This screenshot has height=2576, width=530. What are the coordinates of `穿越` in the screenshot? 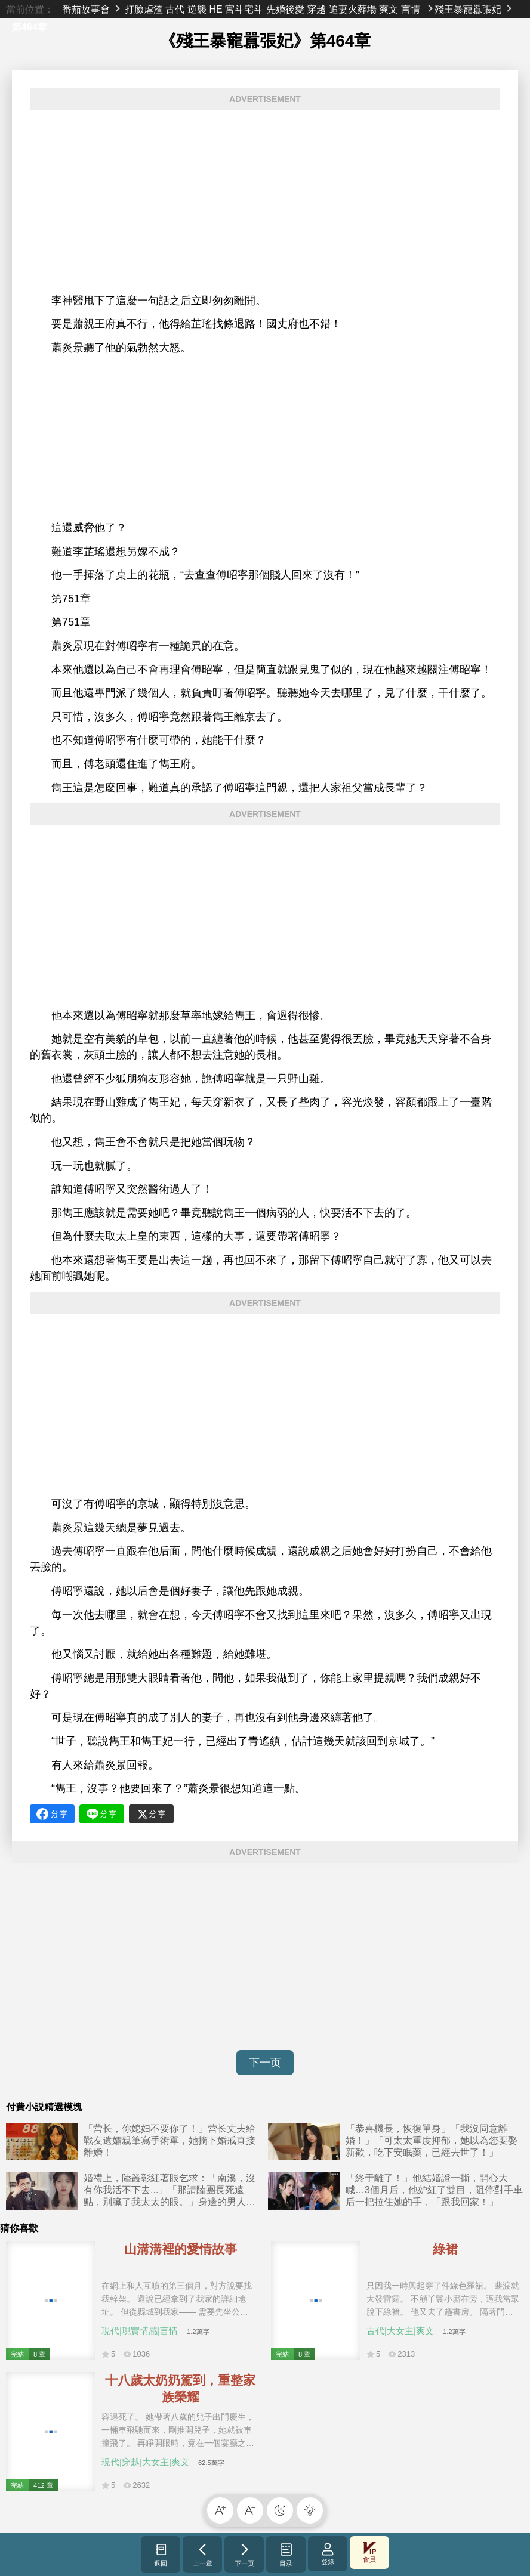 It's located at (316, 9).